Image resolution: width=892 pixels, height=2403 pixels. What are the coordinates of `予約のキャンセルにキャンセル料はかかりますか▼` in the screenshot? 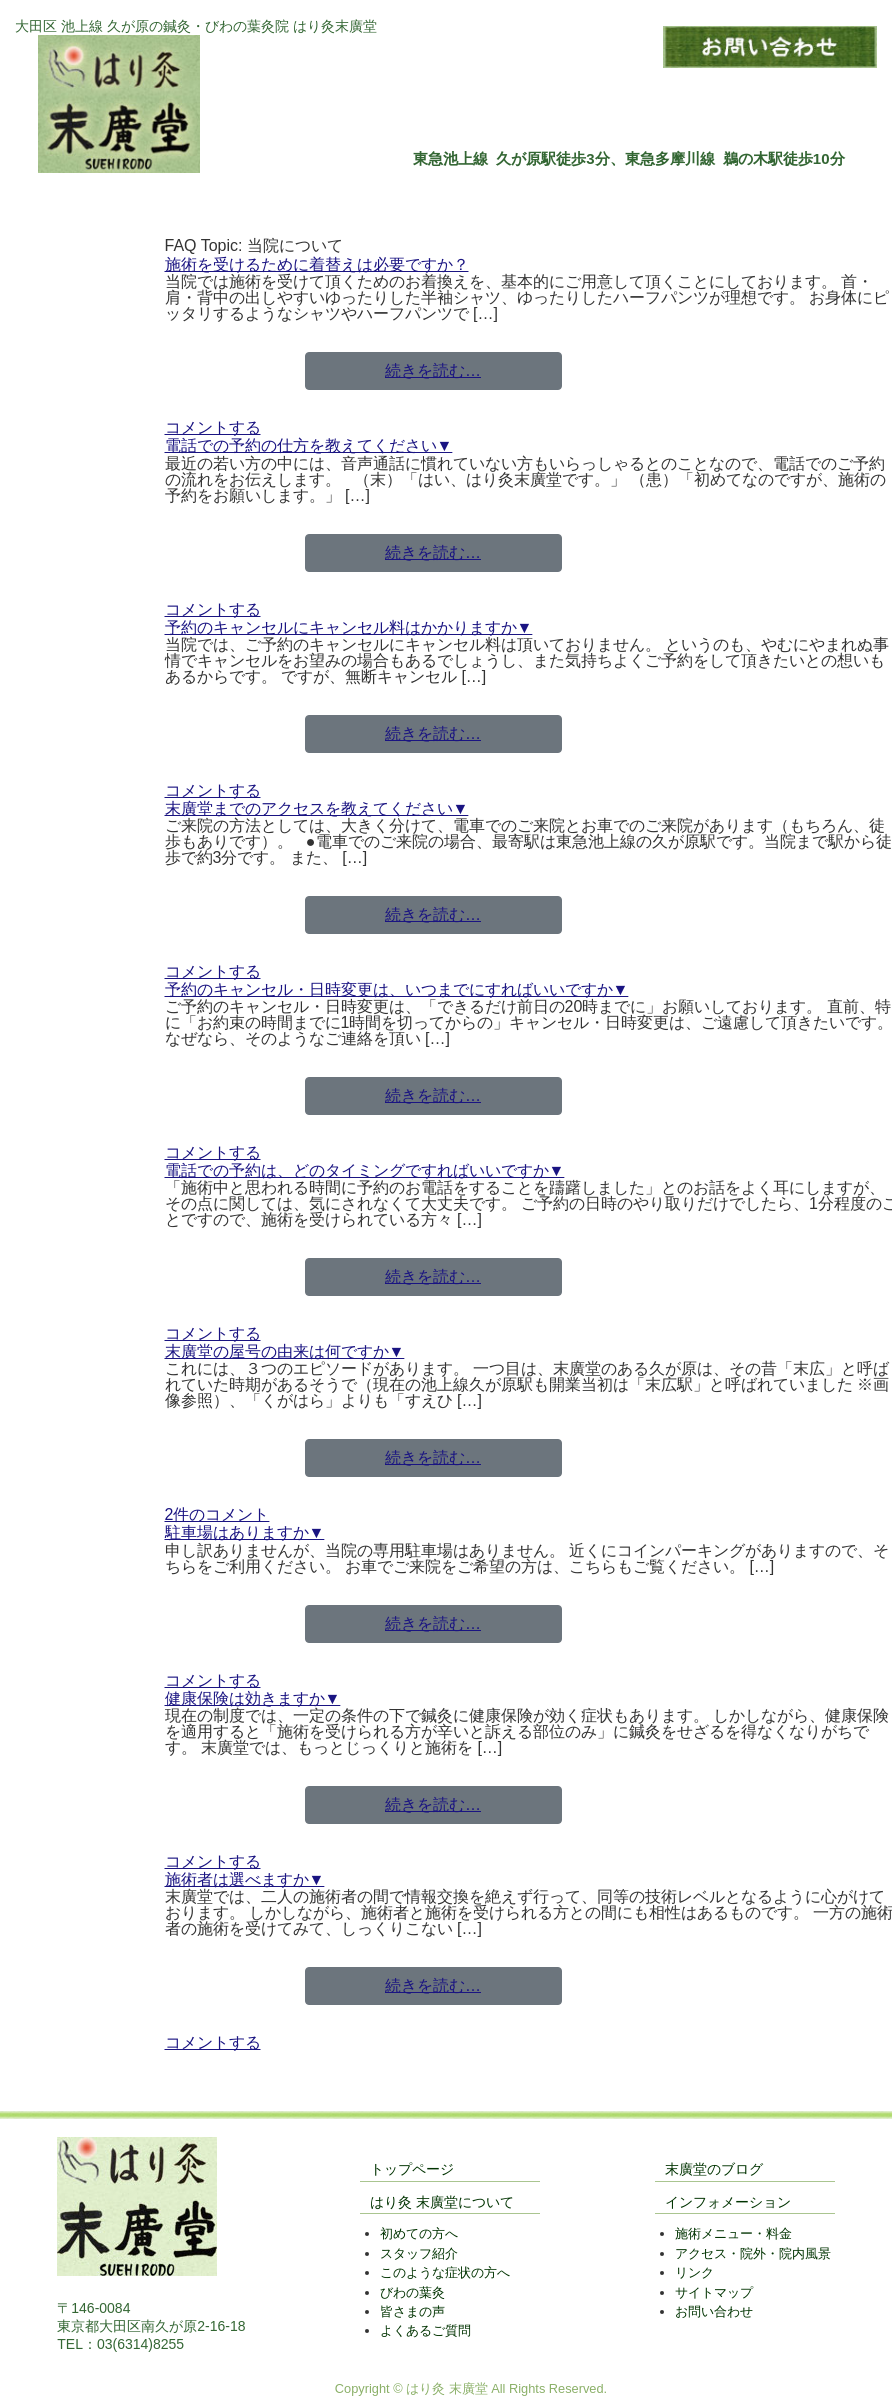 It's located at (349, 627).